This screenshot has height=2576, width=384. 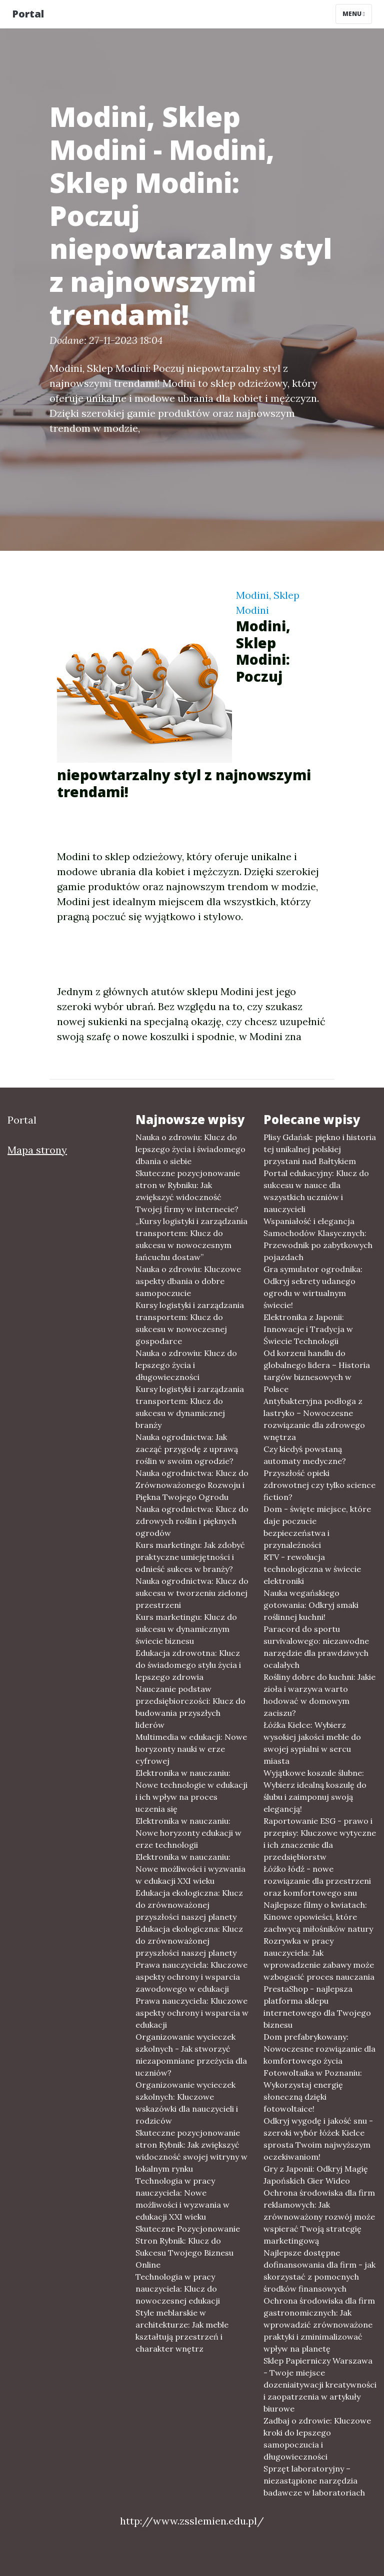 What do you see at coordinates (189, 1905) in the screenshot?
I see `Edukacja ekologiczna: Klucz do zrównoważonej przyszłości naszej planety` at bounding box center [189, 1905].